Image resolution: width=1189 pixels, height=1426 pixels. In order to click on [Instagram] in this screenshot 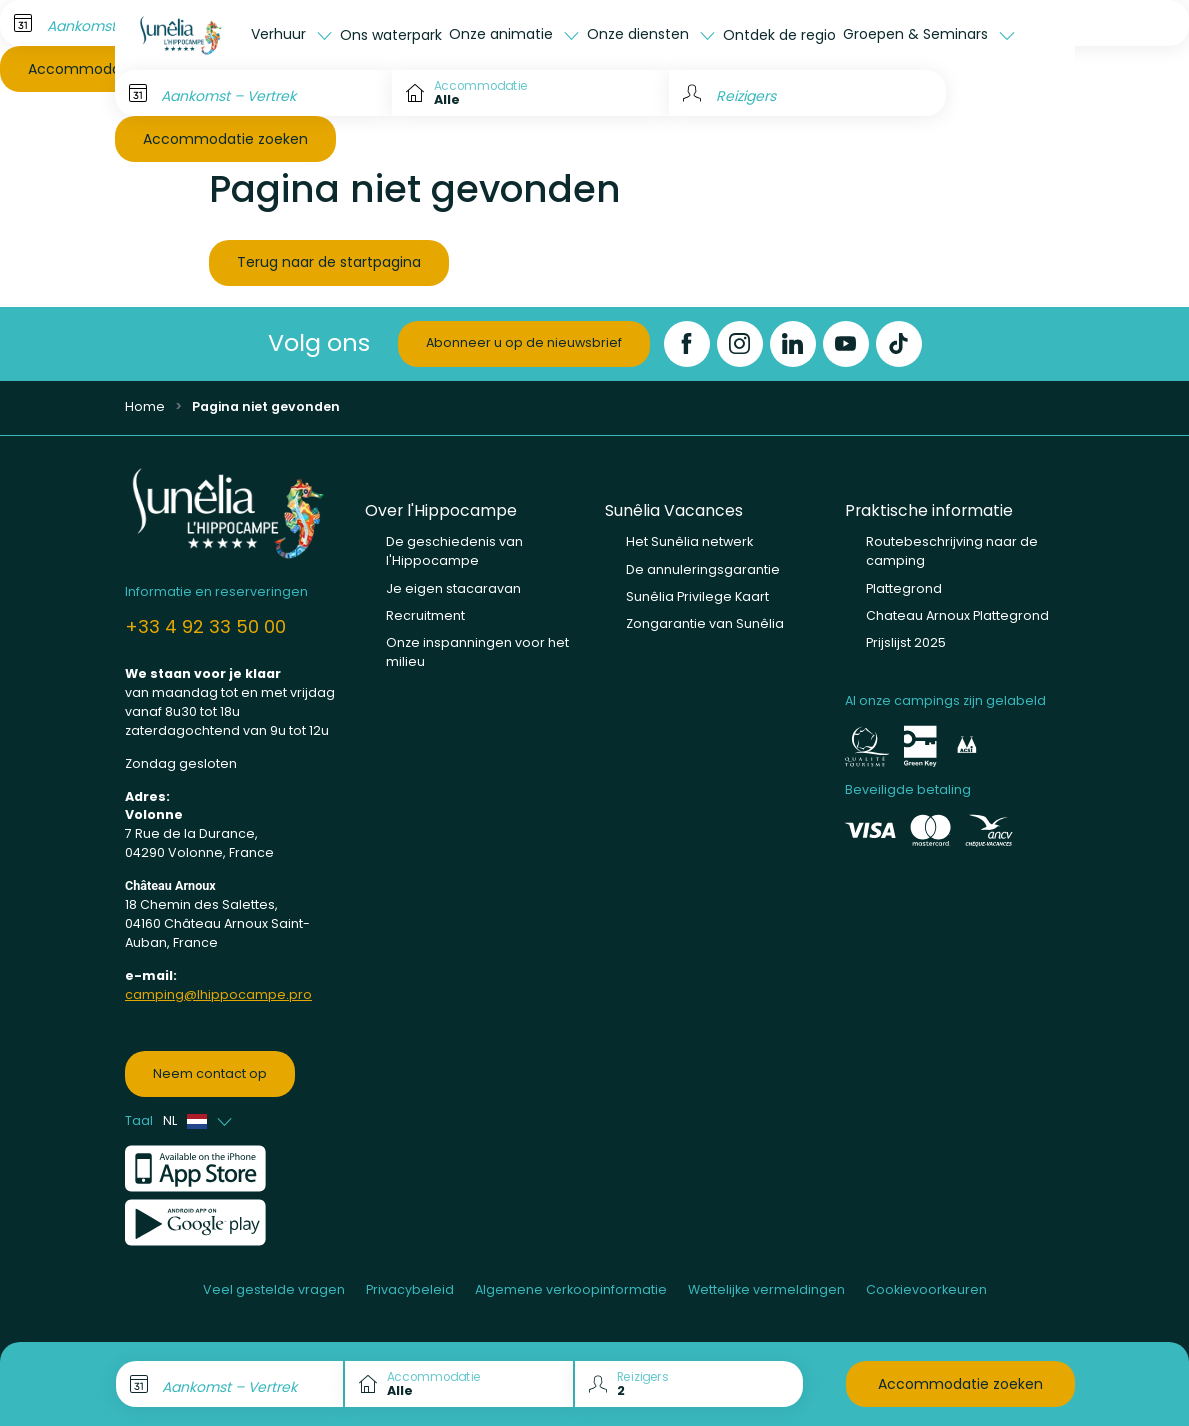, I will do `click(740, 344)`.